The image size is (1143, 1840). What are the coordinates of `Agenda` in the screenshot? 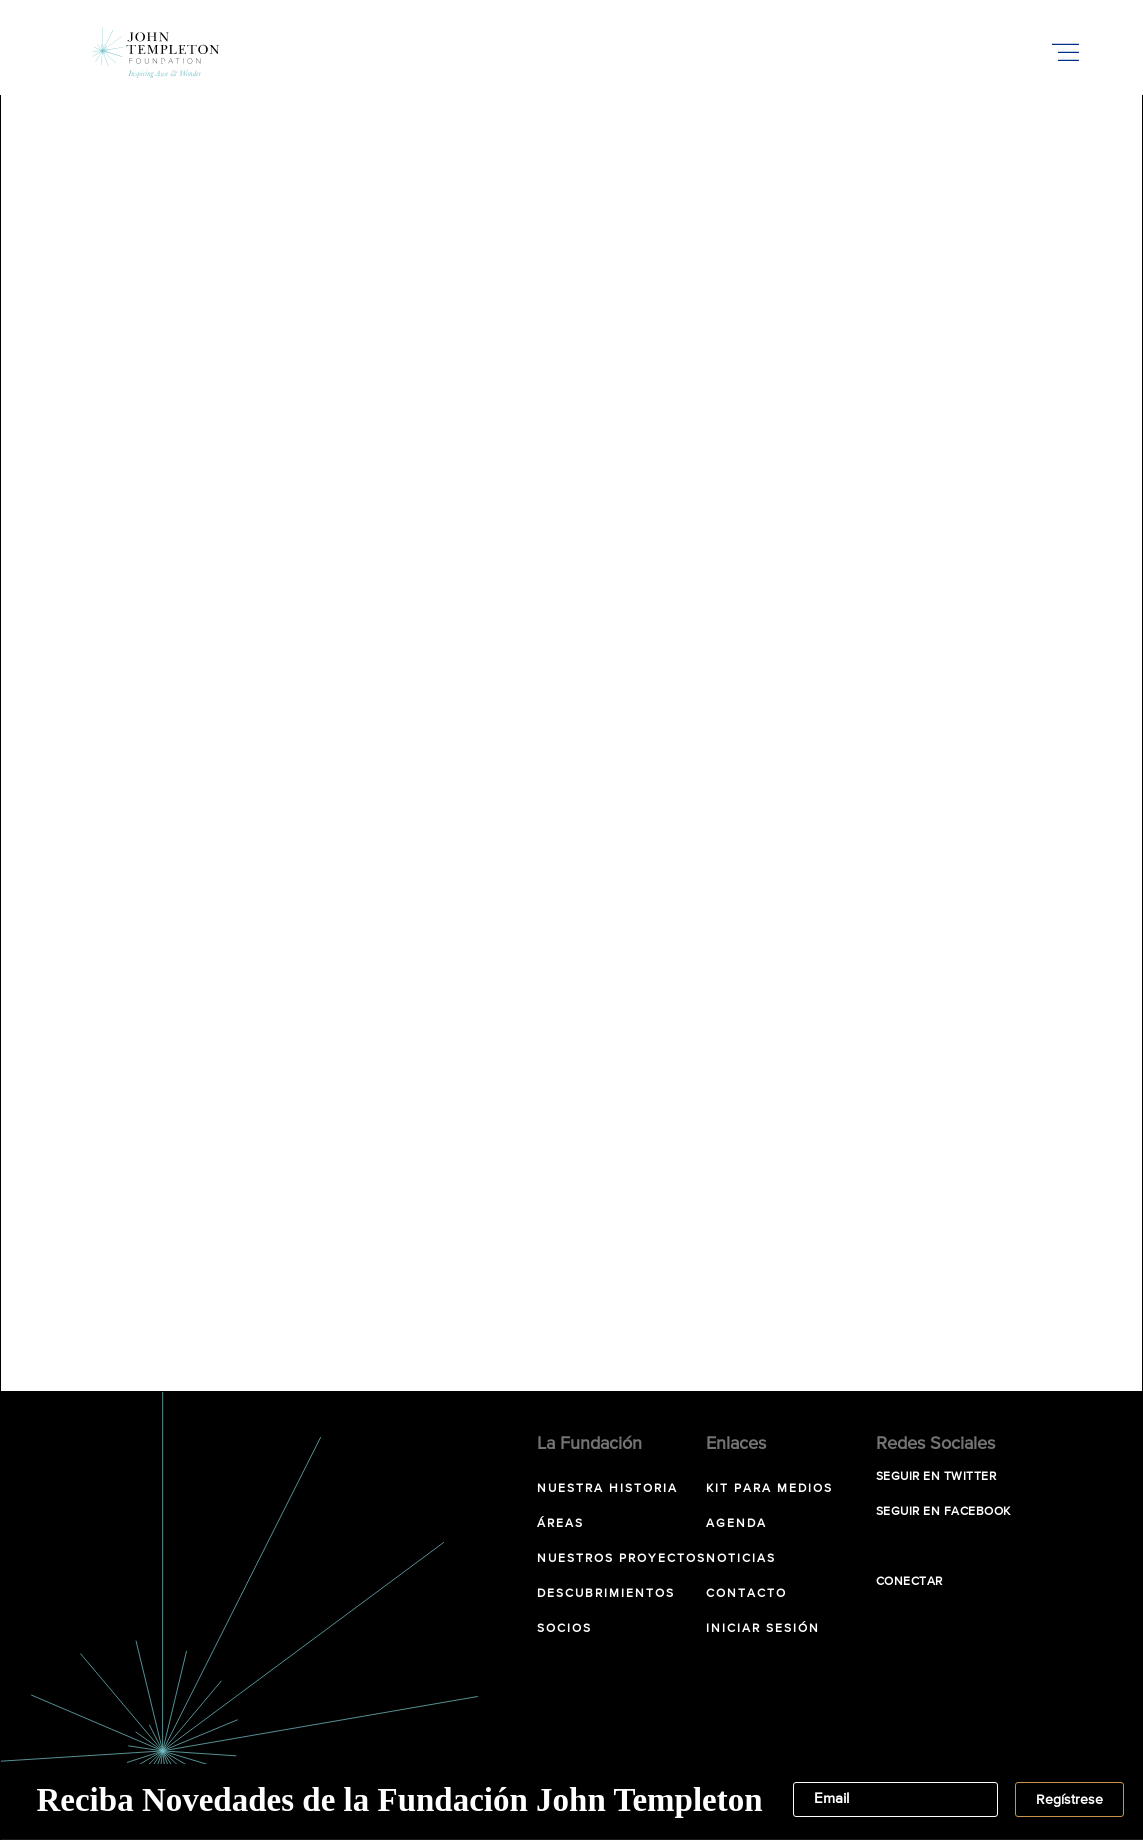 It's located at (736, 1524).